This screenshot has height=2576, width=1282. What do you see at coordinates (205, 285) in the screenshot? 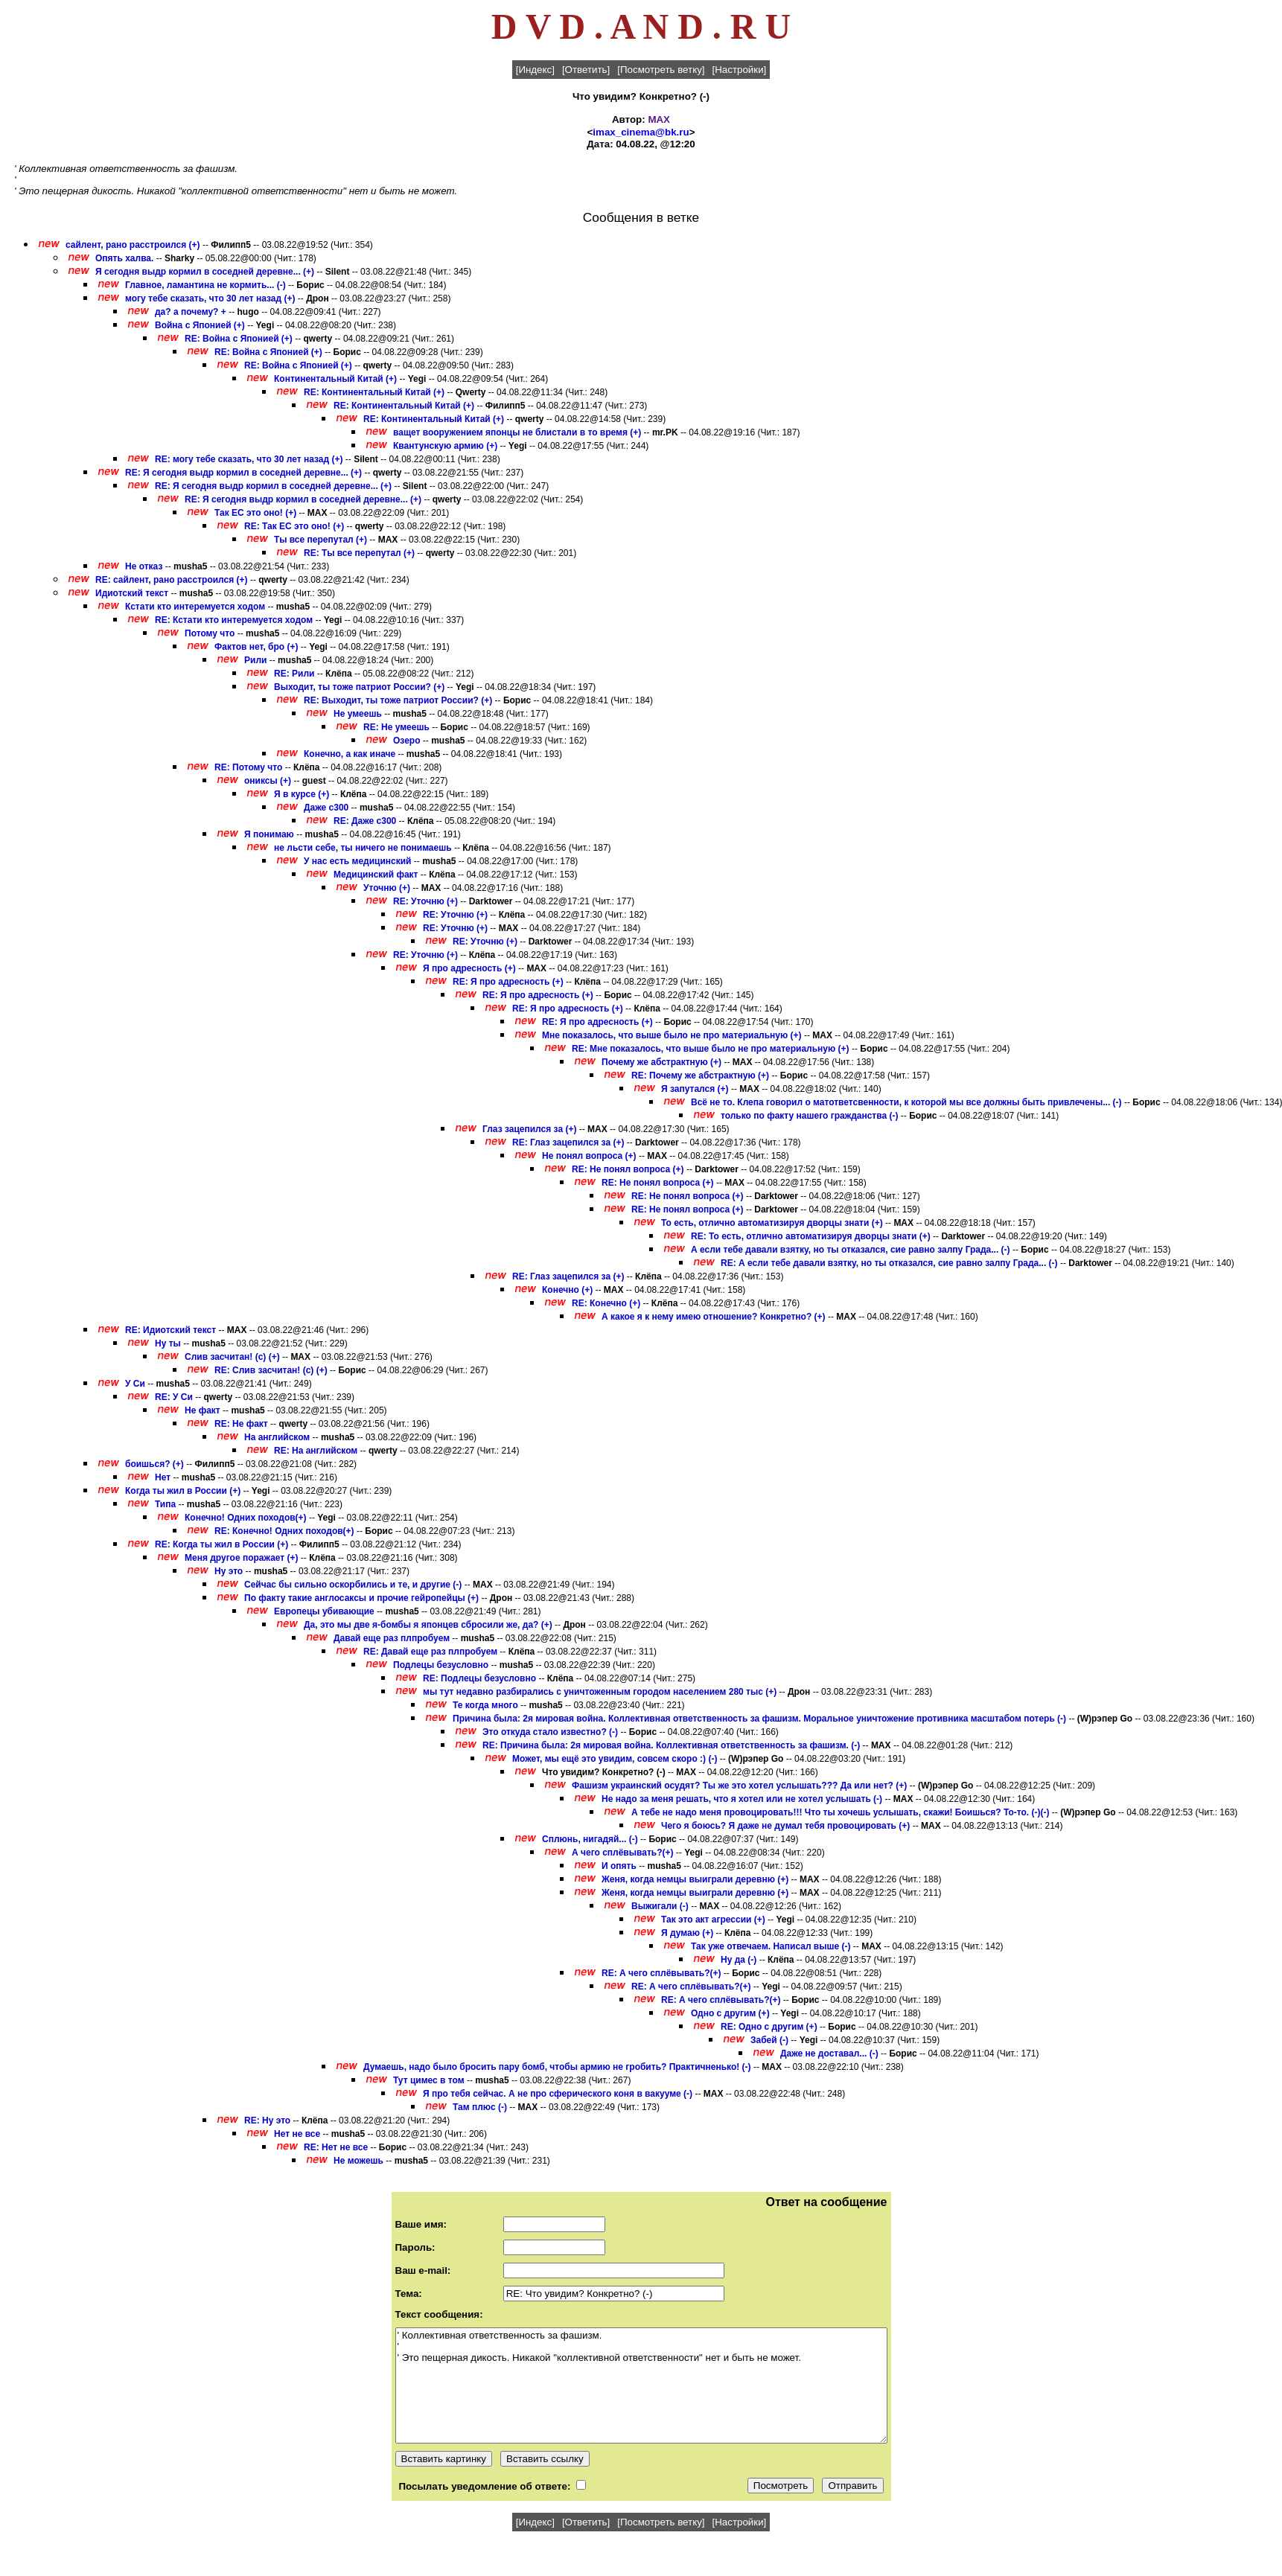
I see `Главное, ламантина не кормить... (-)` at bounding box center [205, 285].